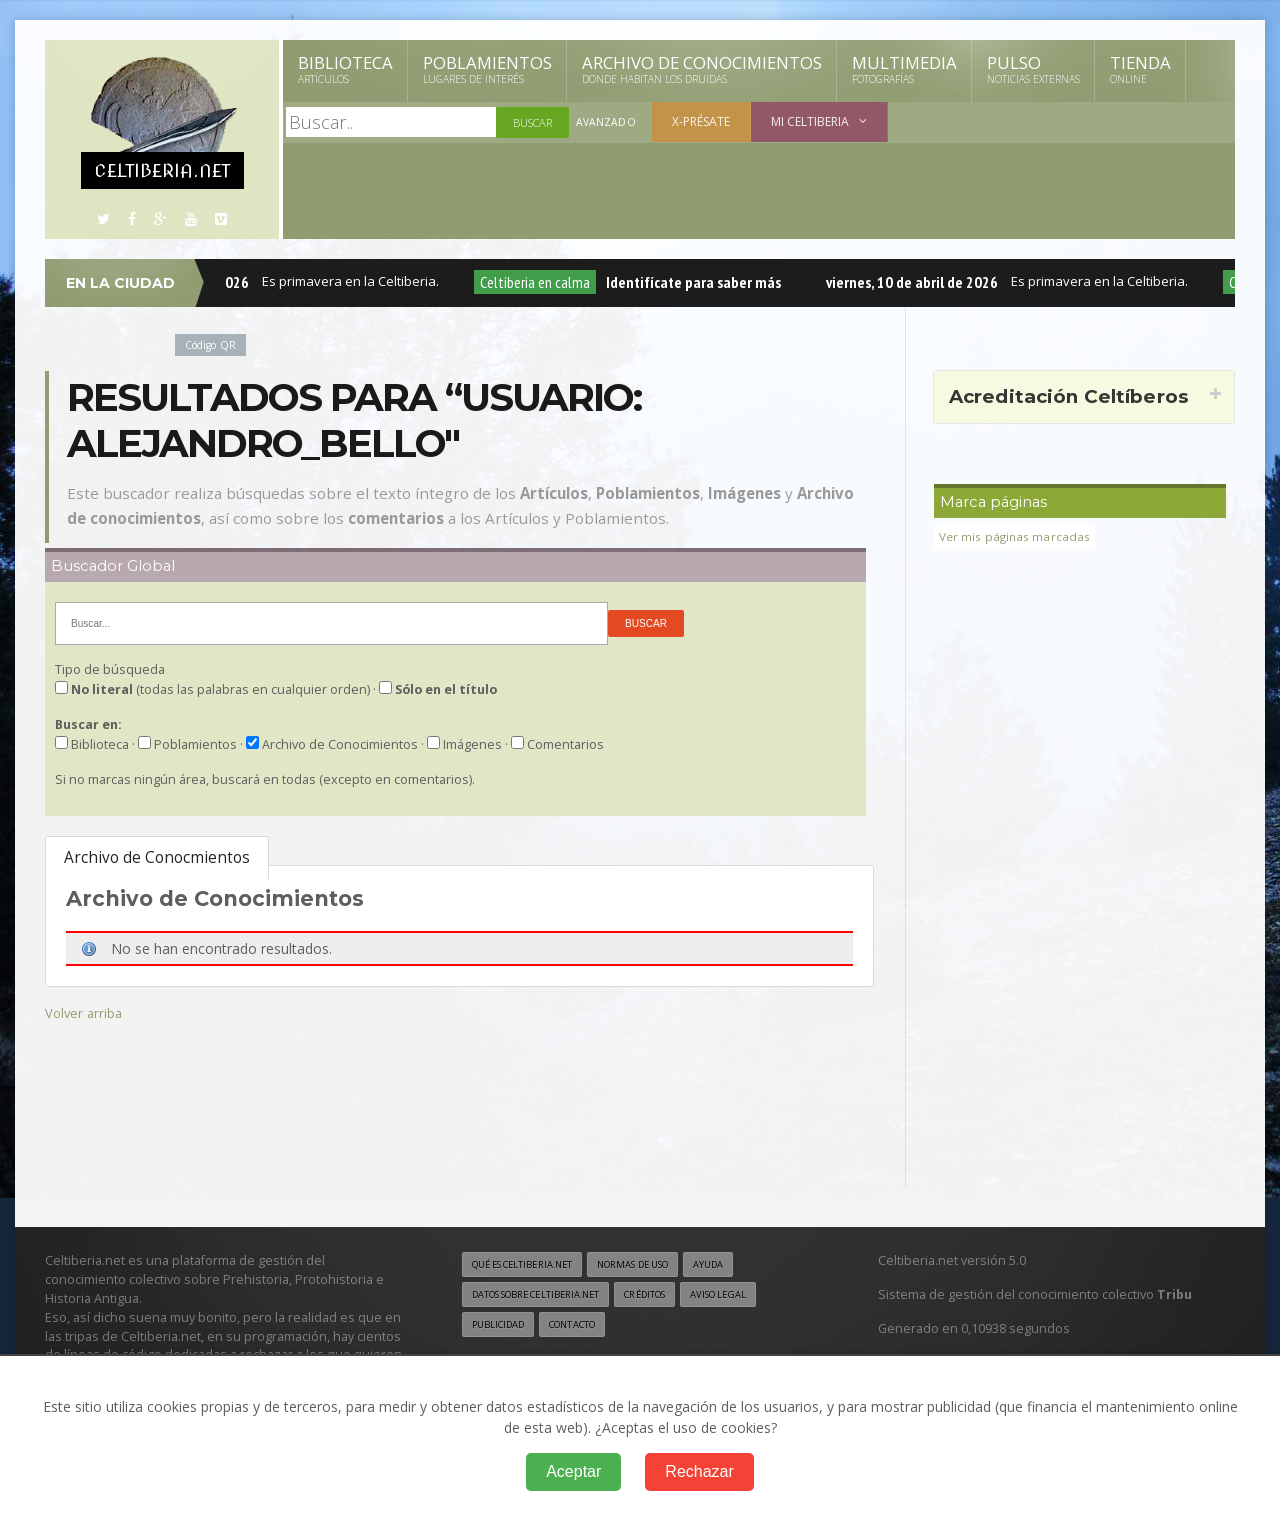 The image size is (1280, 1531). Describe the element at coordinates (743, 1265) in the screenshot. I see `Ayuda` at that location.